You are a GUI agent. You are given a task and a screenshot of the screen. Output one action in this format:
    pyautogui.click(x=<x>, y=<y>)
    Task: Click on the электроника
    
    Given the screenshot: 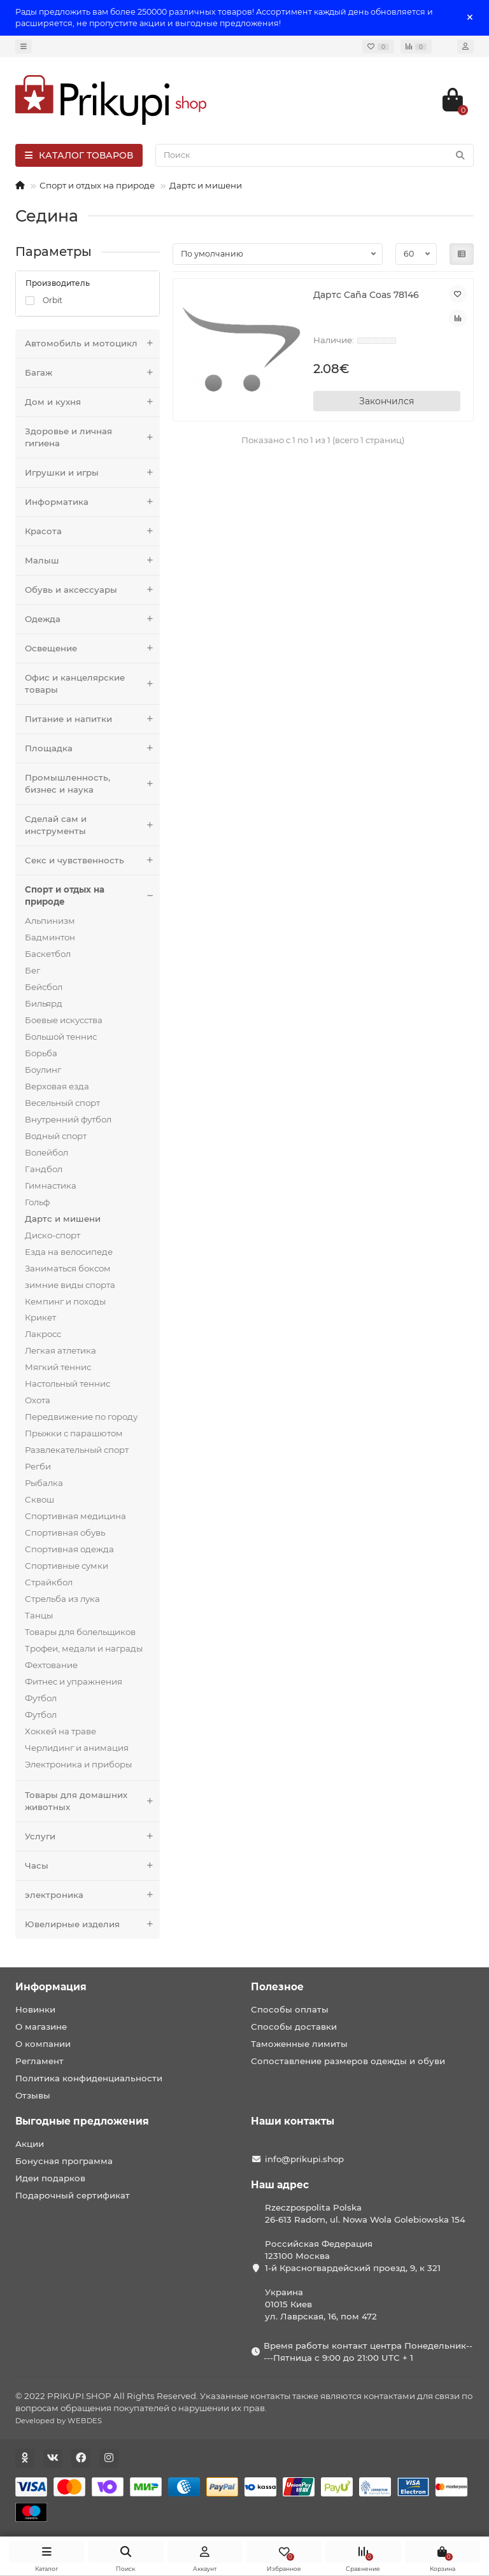 What is the action you would take?
    pyautogui.click(x=92, y=1895)
    